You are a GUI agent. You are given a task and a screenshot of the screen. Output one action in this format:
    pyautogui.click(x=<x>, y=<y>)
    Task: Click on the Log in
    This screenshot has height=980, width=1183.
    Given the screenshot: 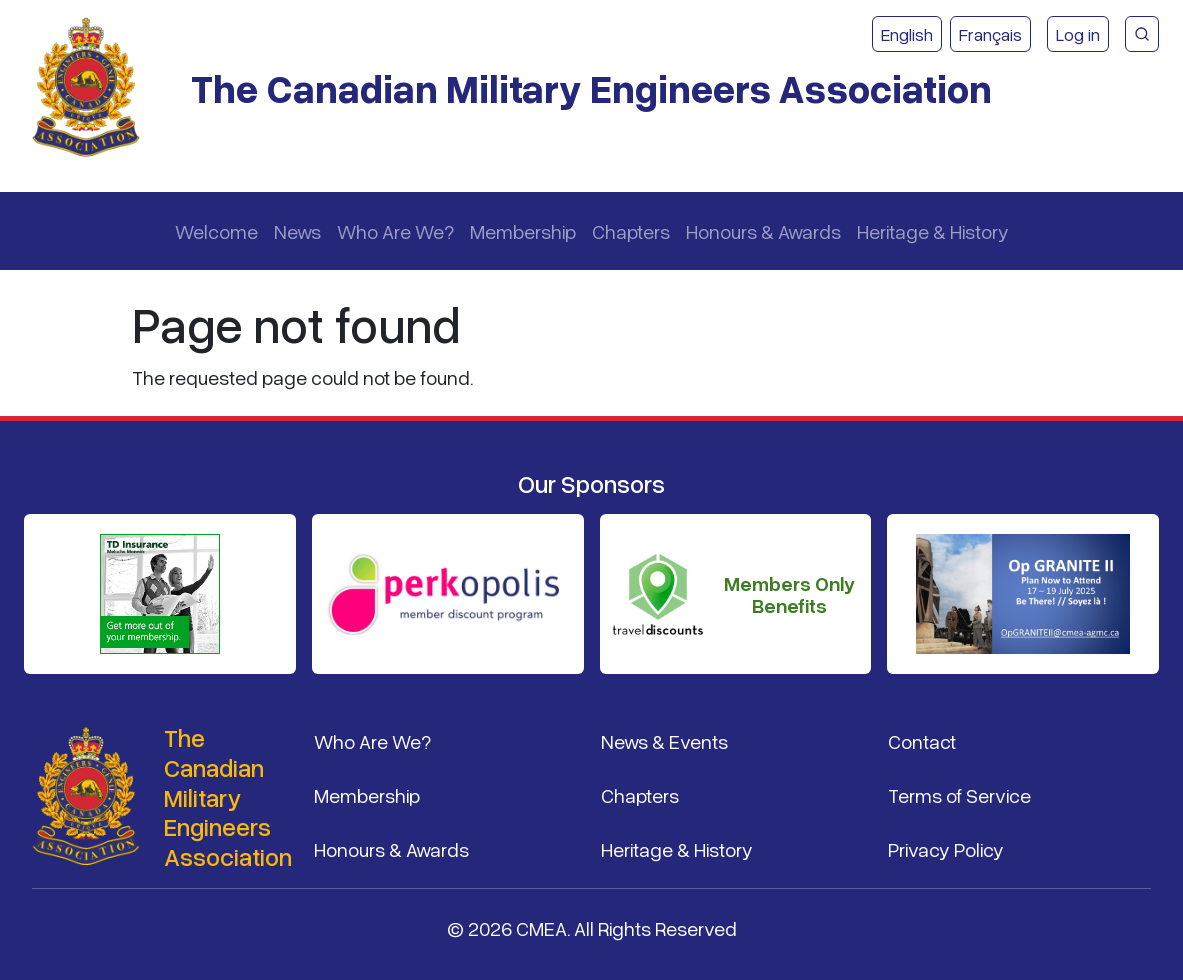 What is the action you would take?
    pyautogui.click(x=1078, y=34)
    